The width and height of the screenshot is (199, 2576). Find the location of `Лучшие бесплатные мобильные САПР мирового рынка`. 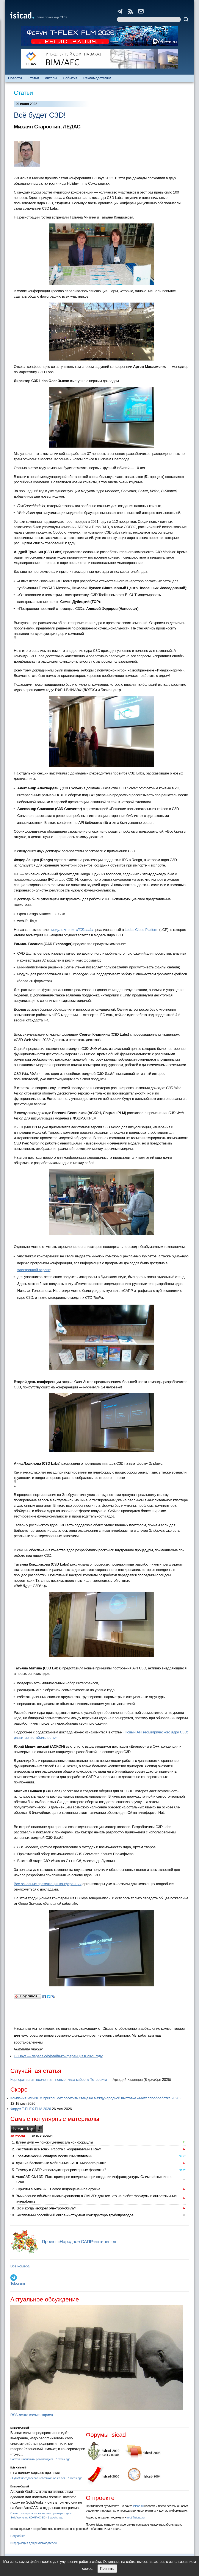

Лучшие бесплатные мобильные САПР мирового рынка is located at coordinates (61, 2163).